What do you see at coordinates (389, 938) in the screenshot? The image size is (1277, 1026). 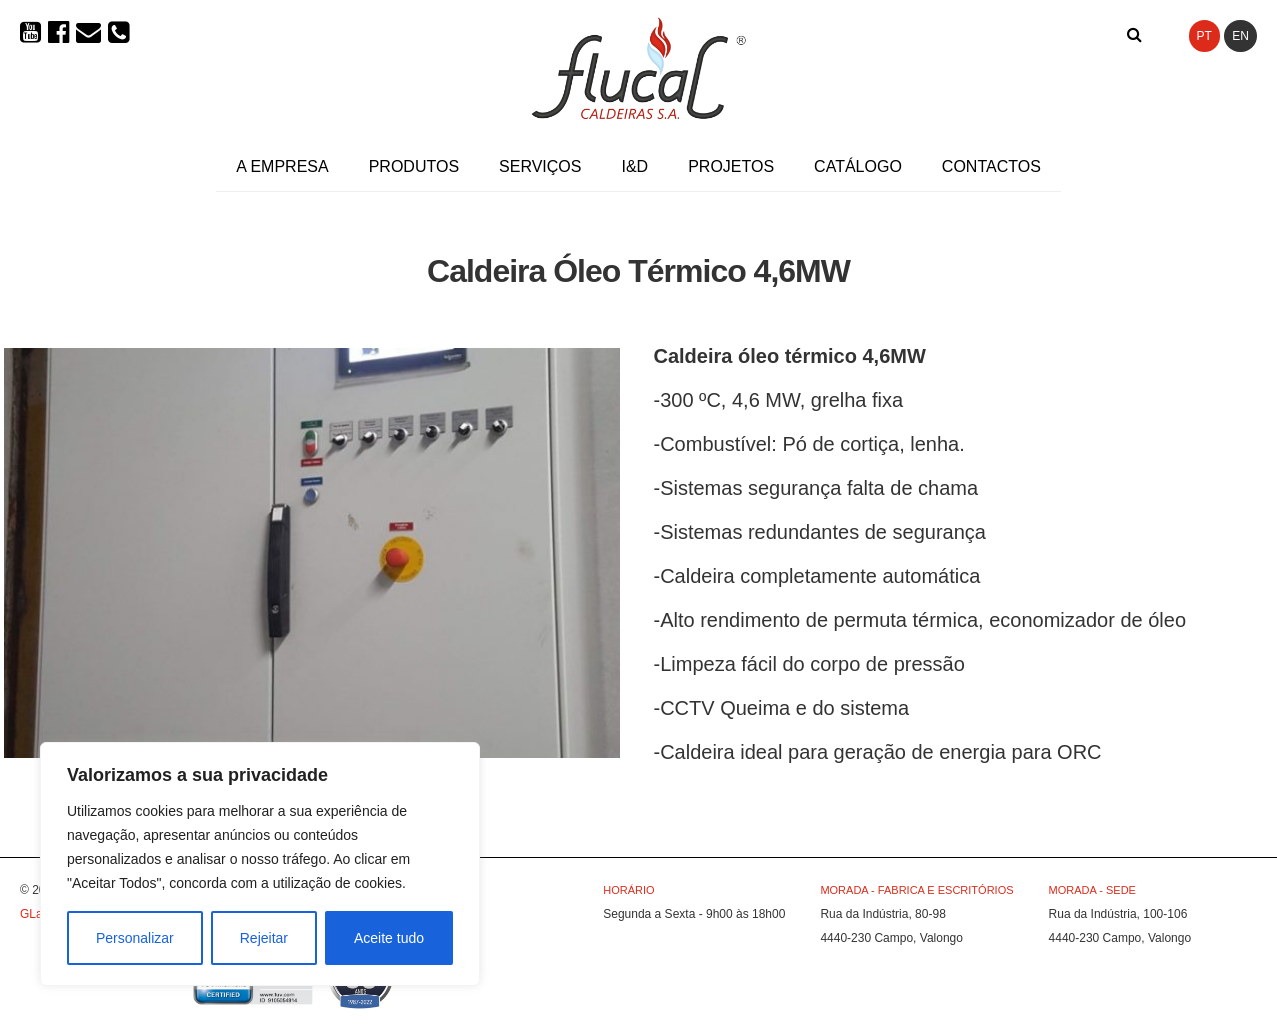 I see `Aceite tudo` at bounding box center [389, 938].